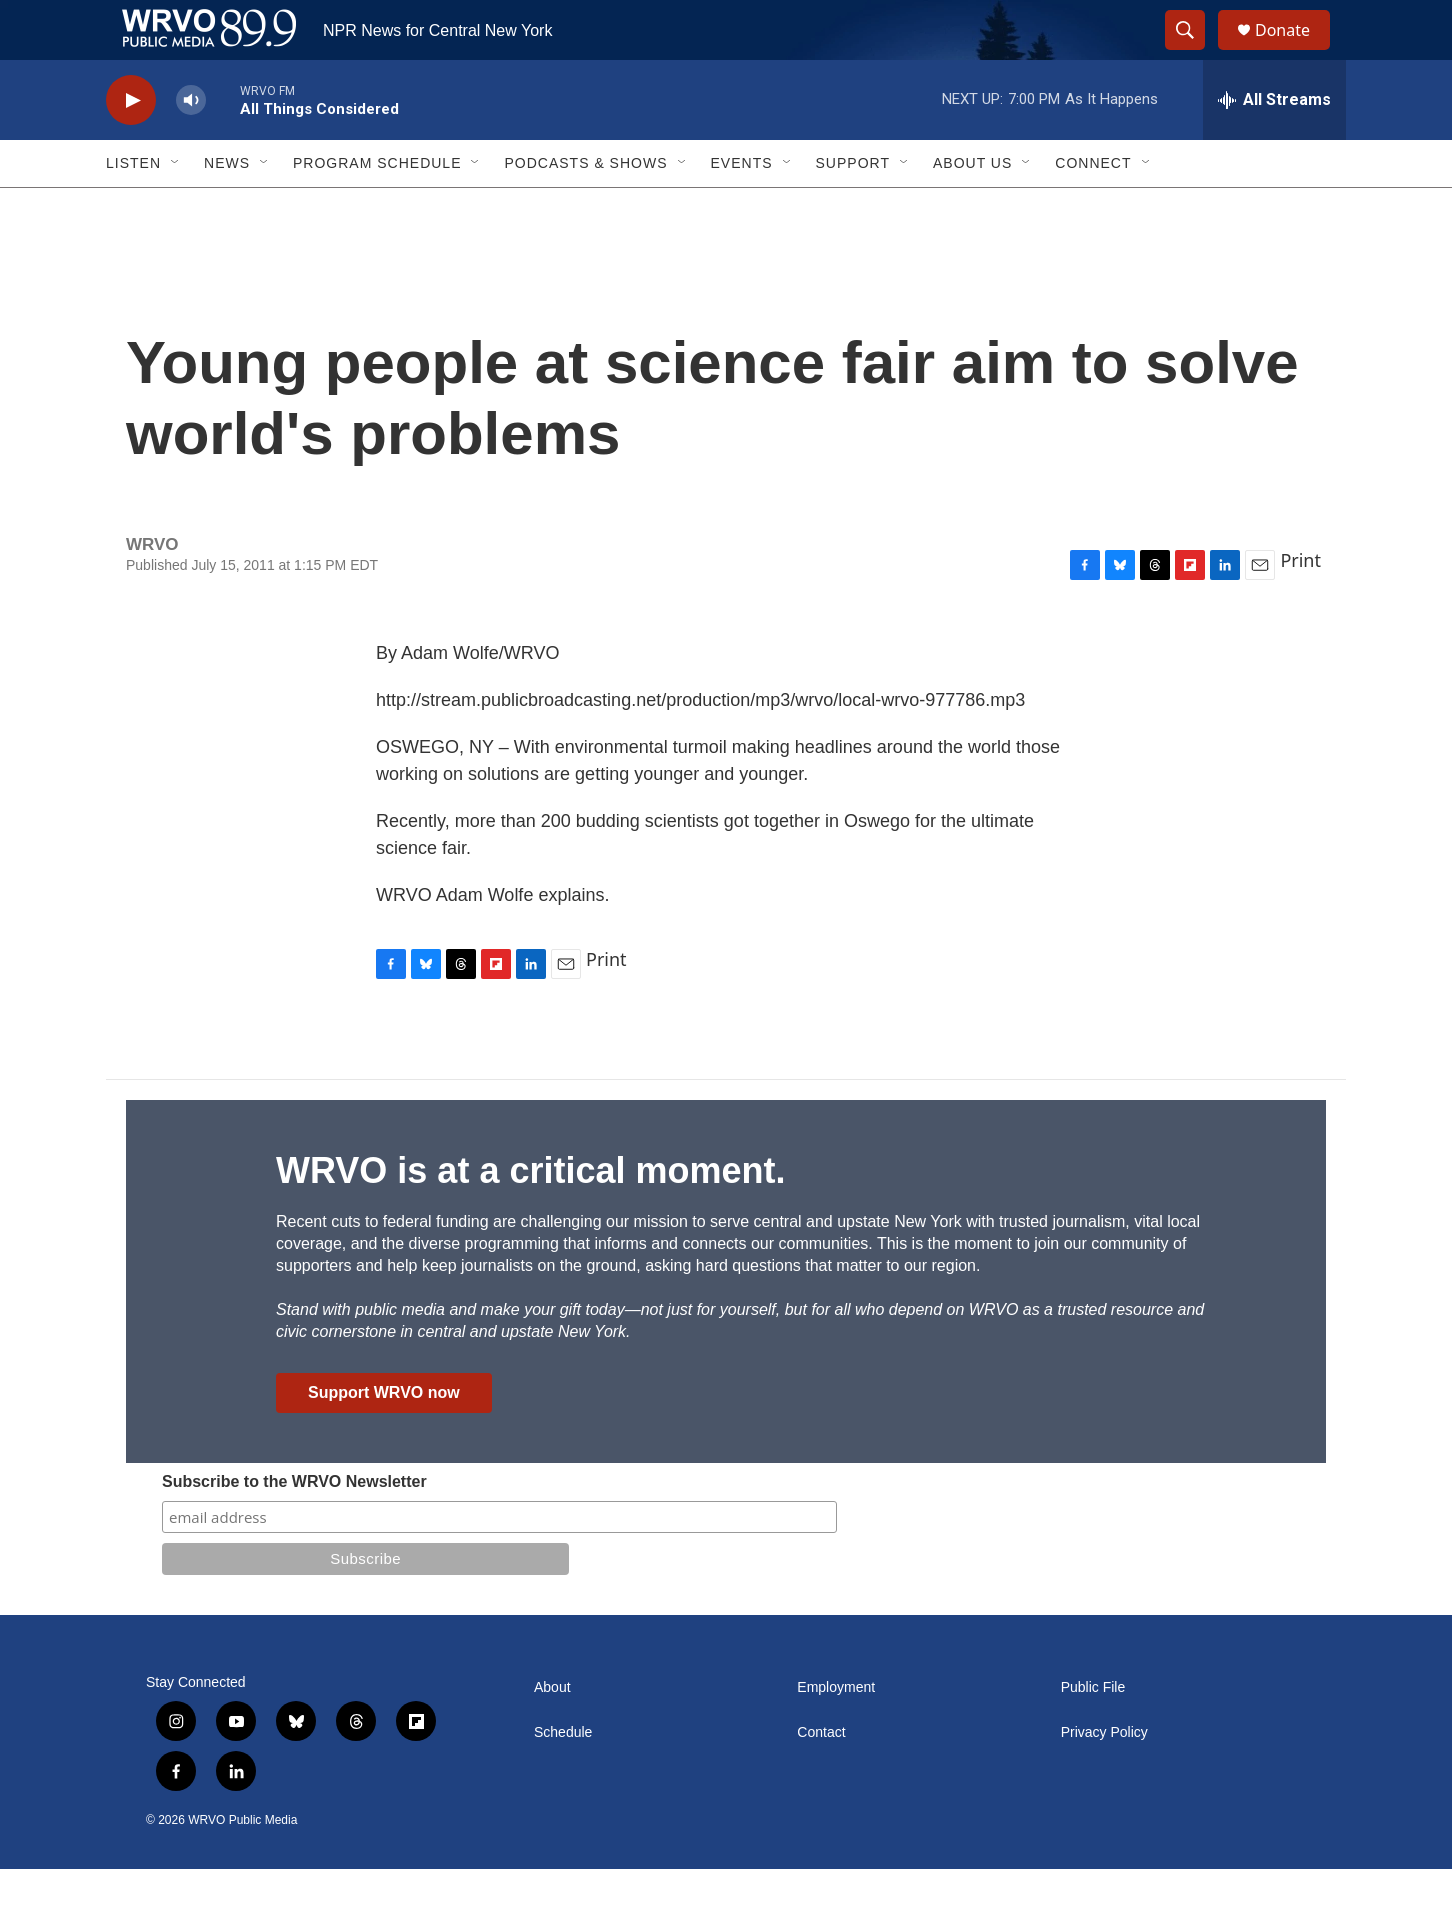  I want to click on Employment, so click(836, 1732).